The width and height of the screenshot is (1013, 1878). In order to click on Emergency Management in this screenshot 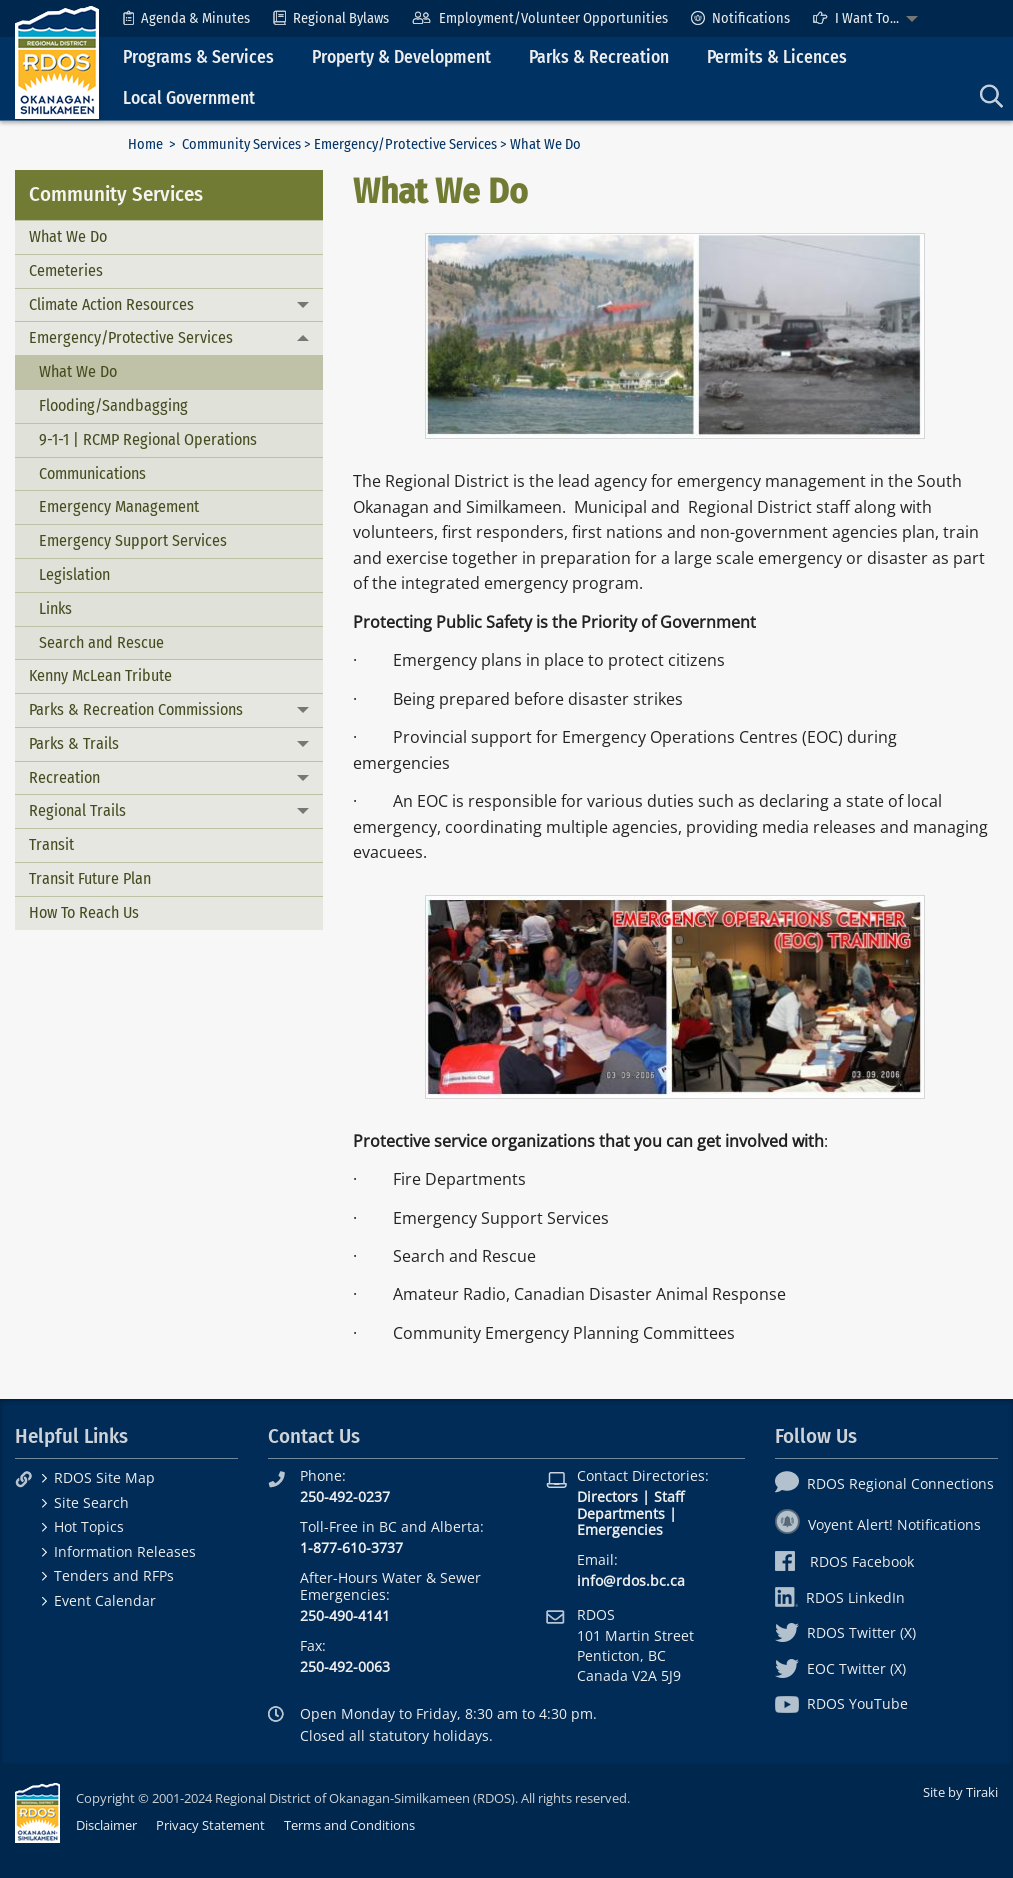, I will do `click(119, 506)`.